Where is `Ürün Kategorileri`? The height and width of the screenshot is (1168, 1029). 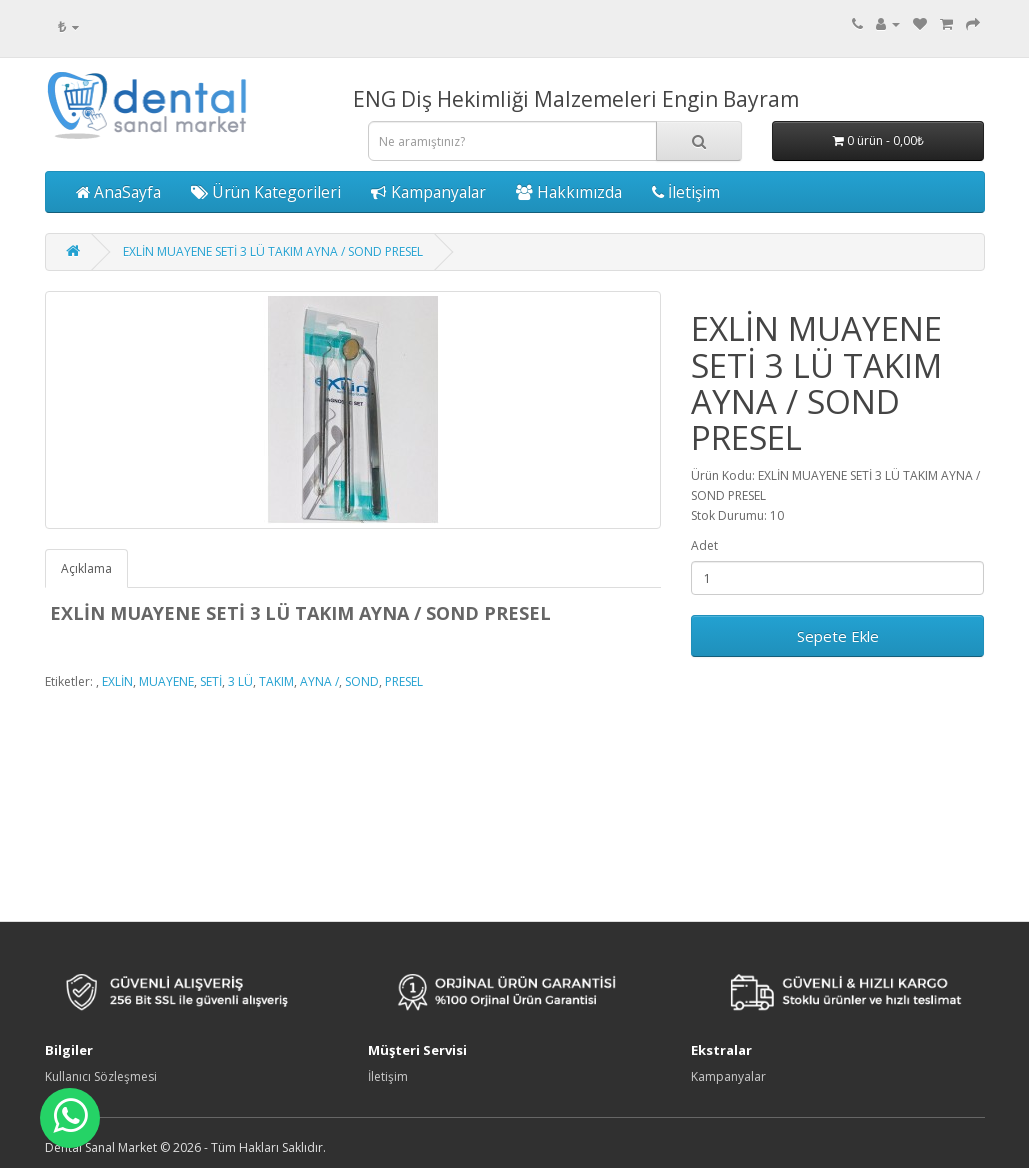
Ürün Kategorileri is located at coordinates (266, 192).